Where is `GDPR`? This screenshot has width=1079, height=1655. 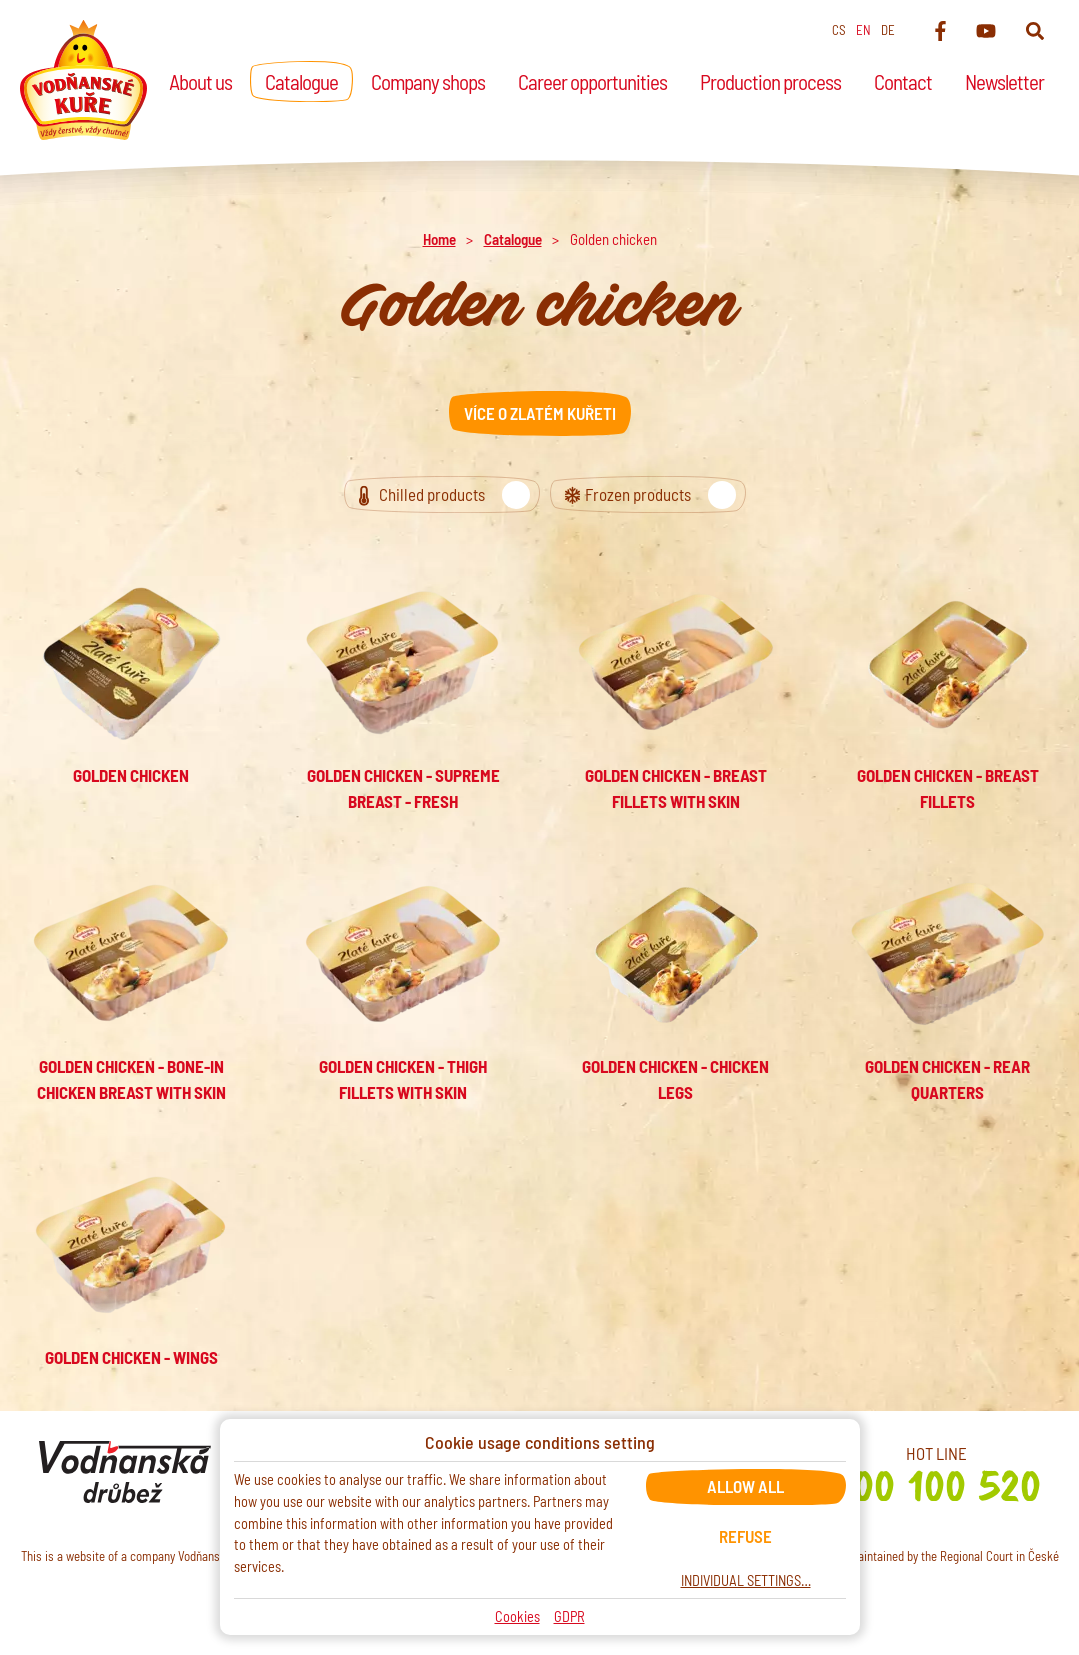
GDPR is located at coordinates (569, 1616).